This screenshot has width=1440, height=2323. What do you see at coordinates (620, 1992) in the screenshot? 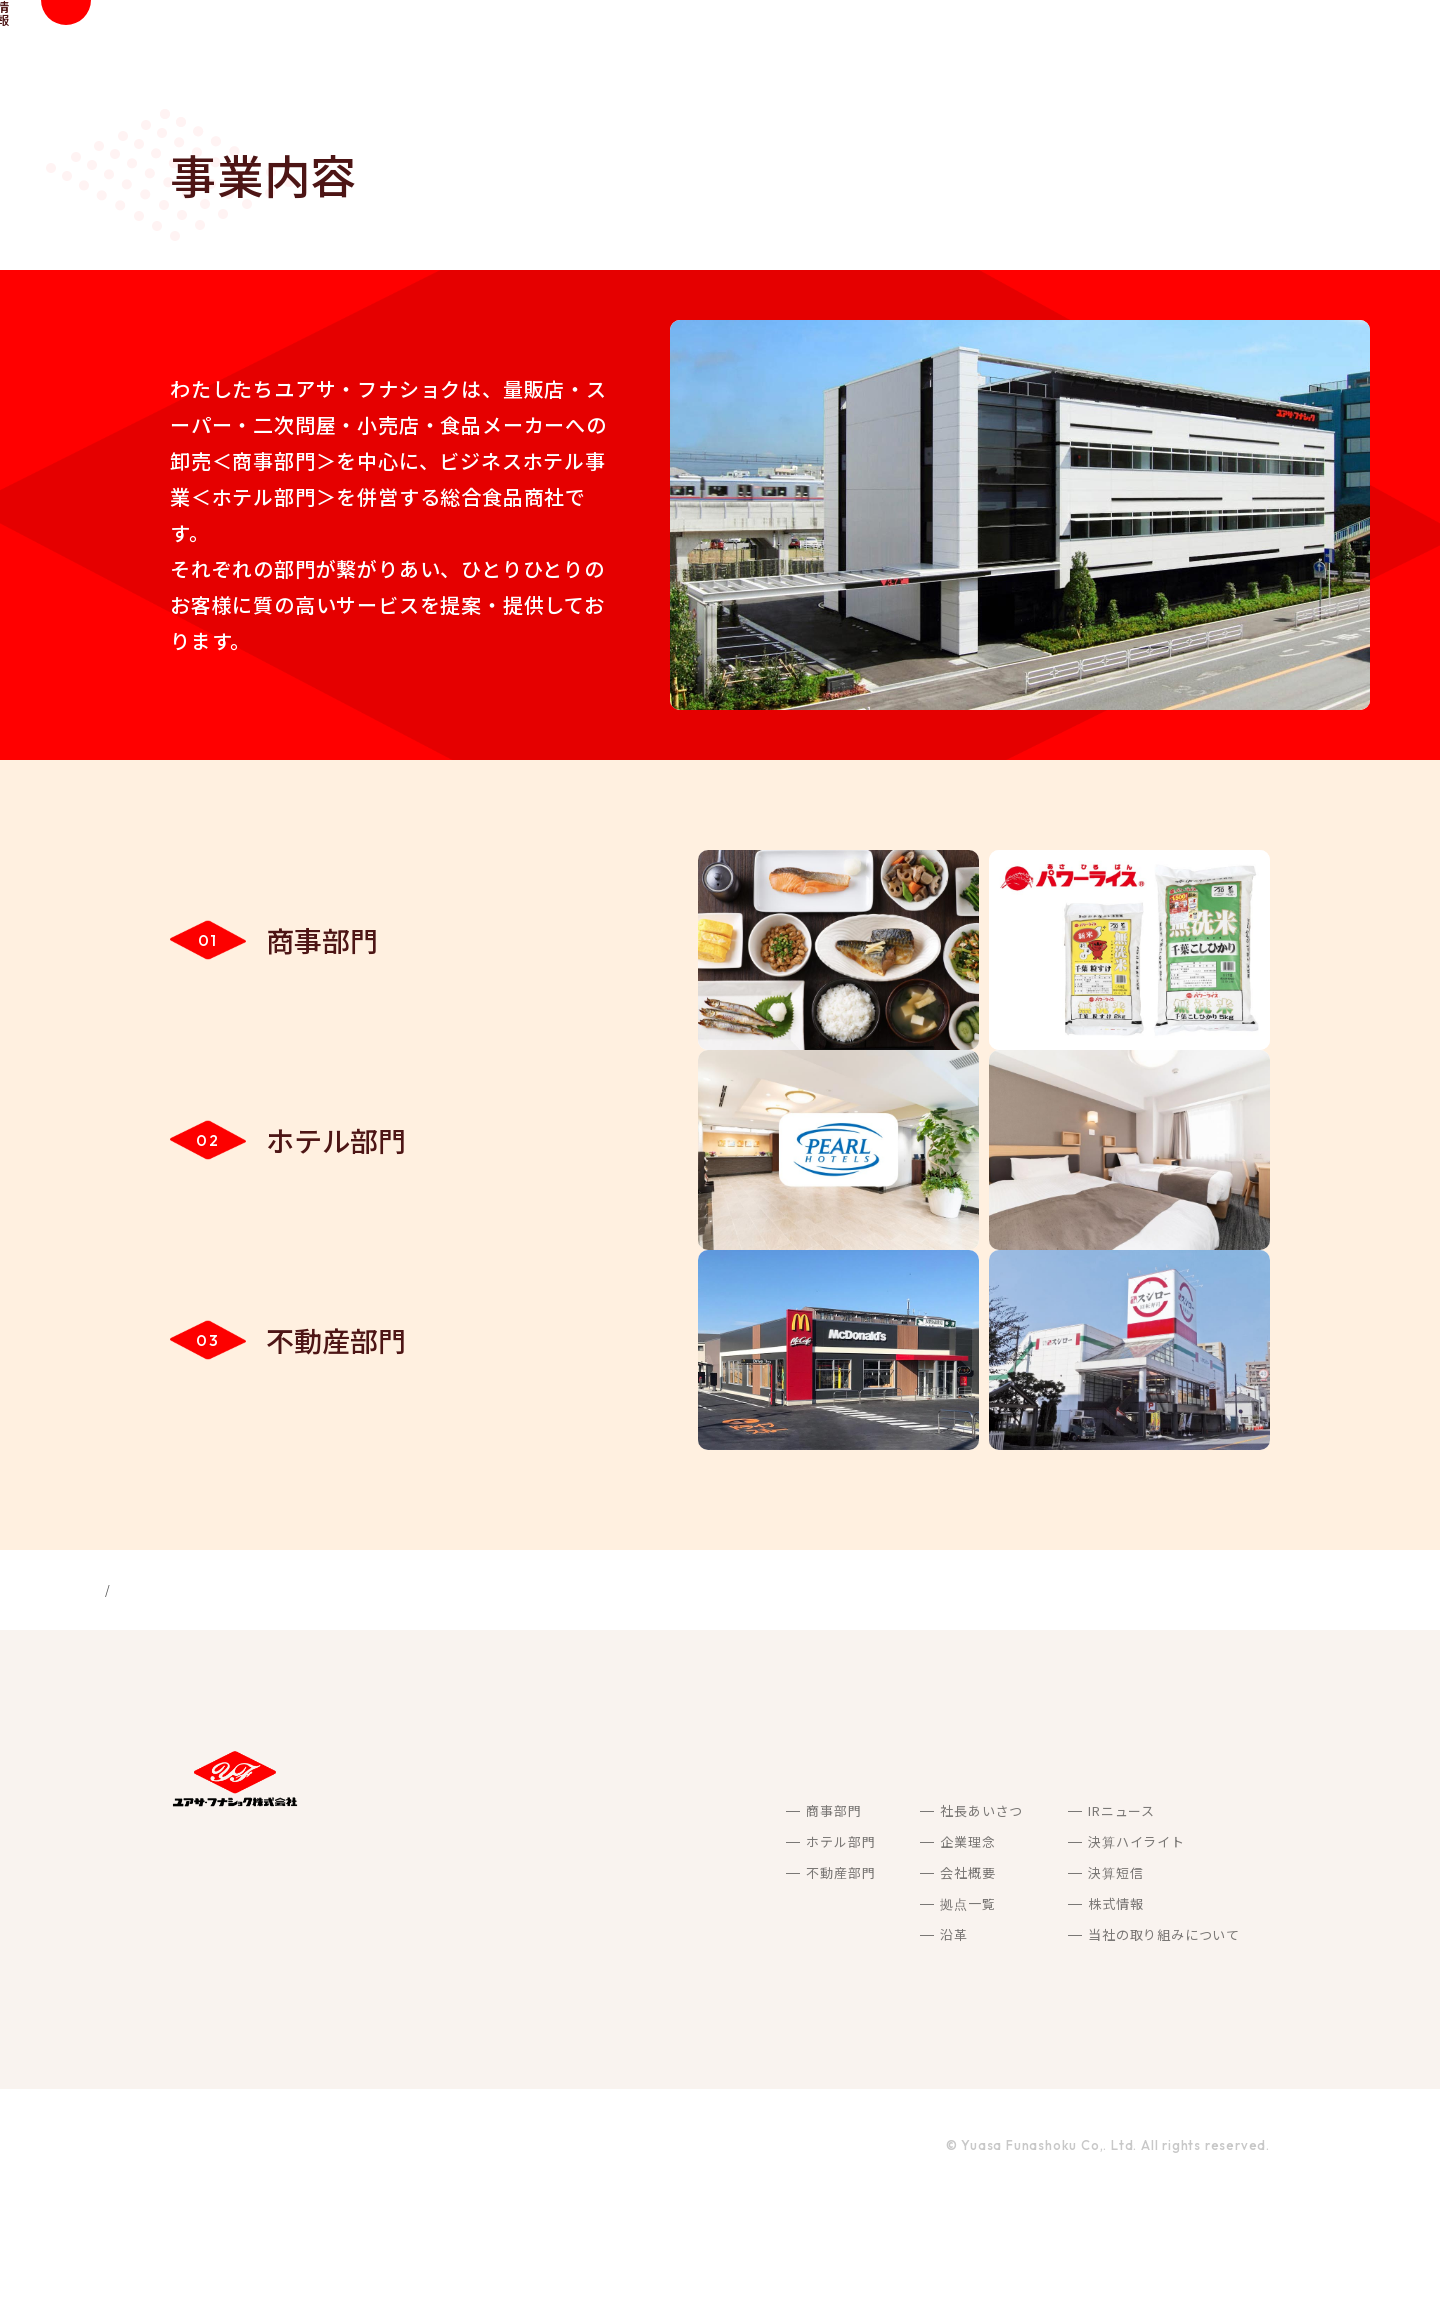
I see `不動産部門` at bounding box center [620, 1992].